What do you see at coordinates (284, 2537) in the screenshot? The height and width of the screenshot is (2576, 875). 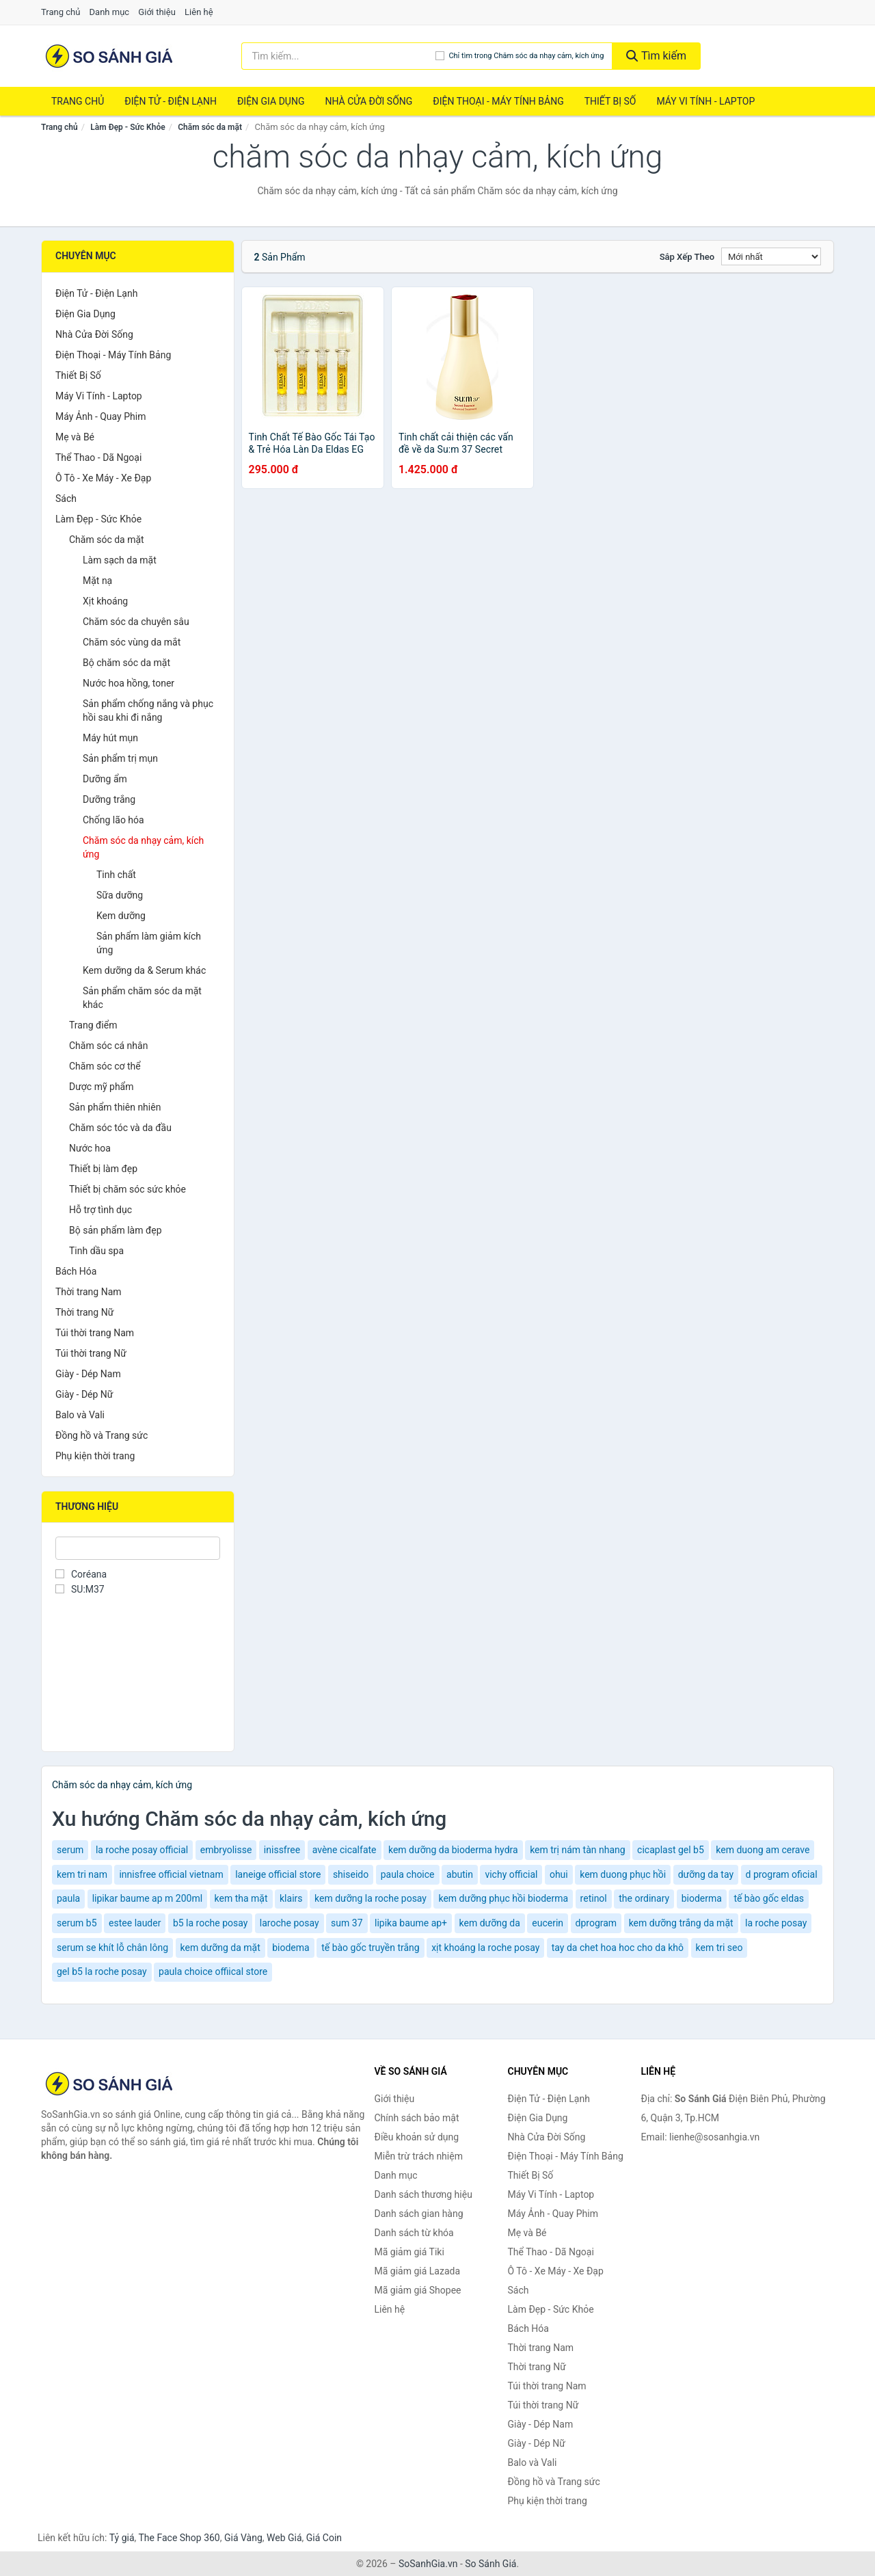 I see `Web Giá` at bounding box center [284, 2537].